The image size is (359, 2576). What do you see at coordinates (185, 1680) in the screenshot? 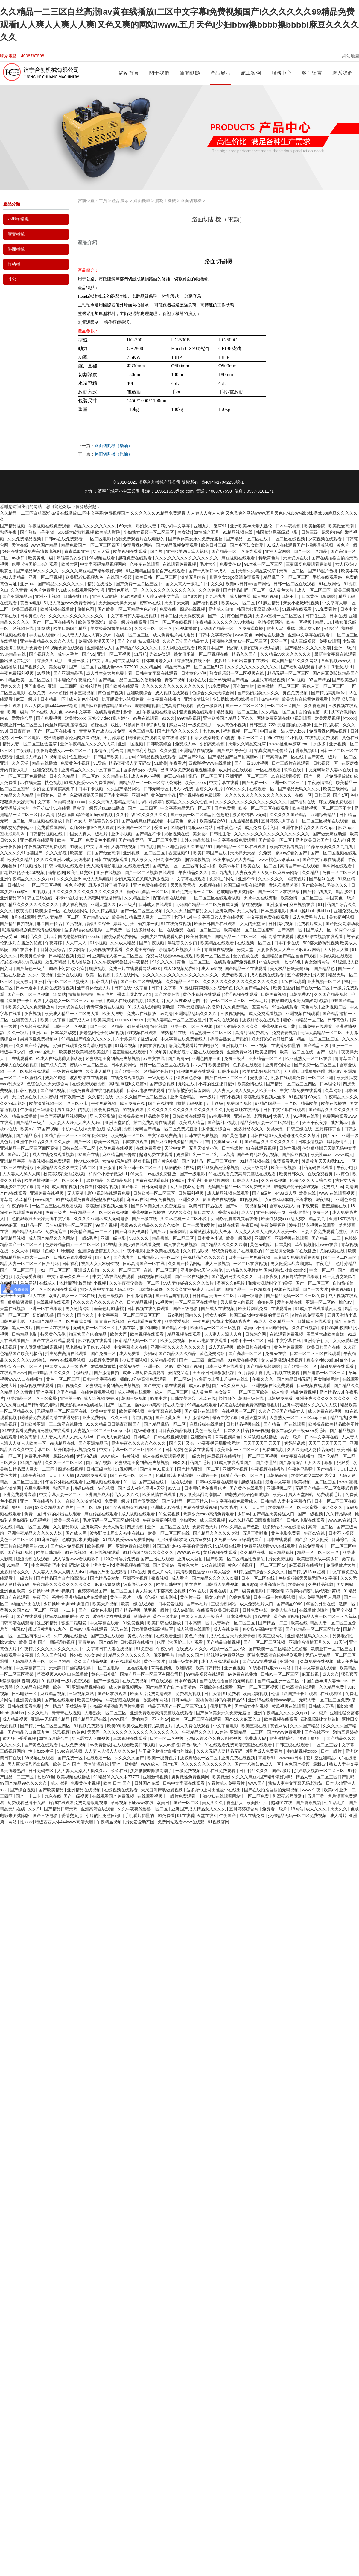
I see `日本69视频` at bounding box center [185, 1680].